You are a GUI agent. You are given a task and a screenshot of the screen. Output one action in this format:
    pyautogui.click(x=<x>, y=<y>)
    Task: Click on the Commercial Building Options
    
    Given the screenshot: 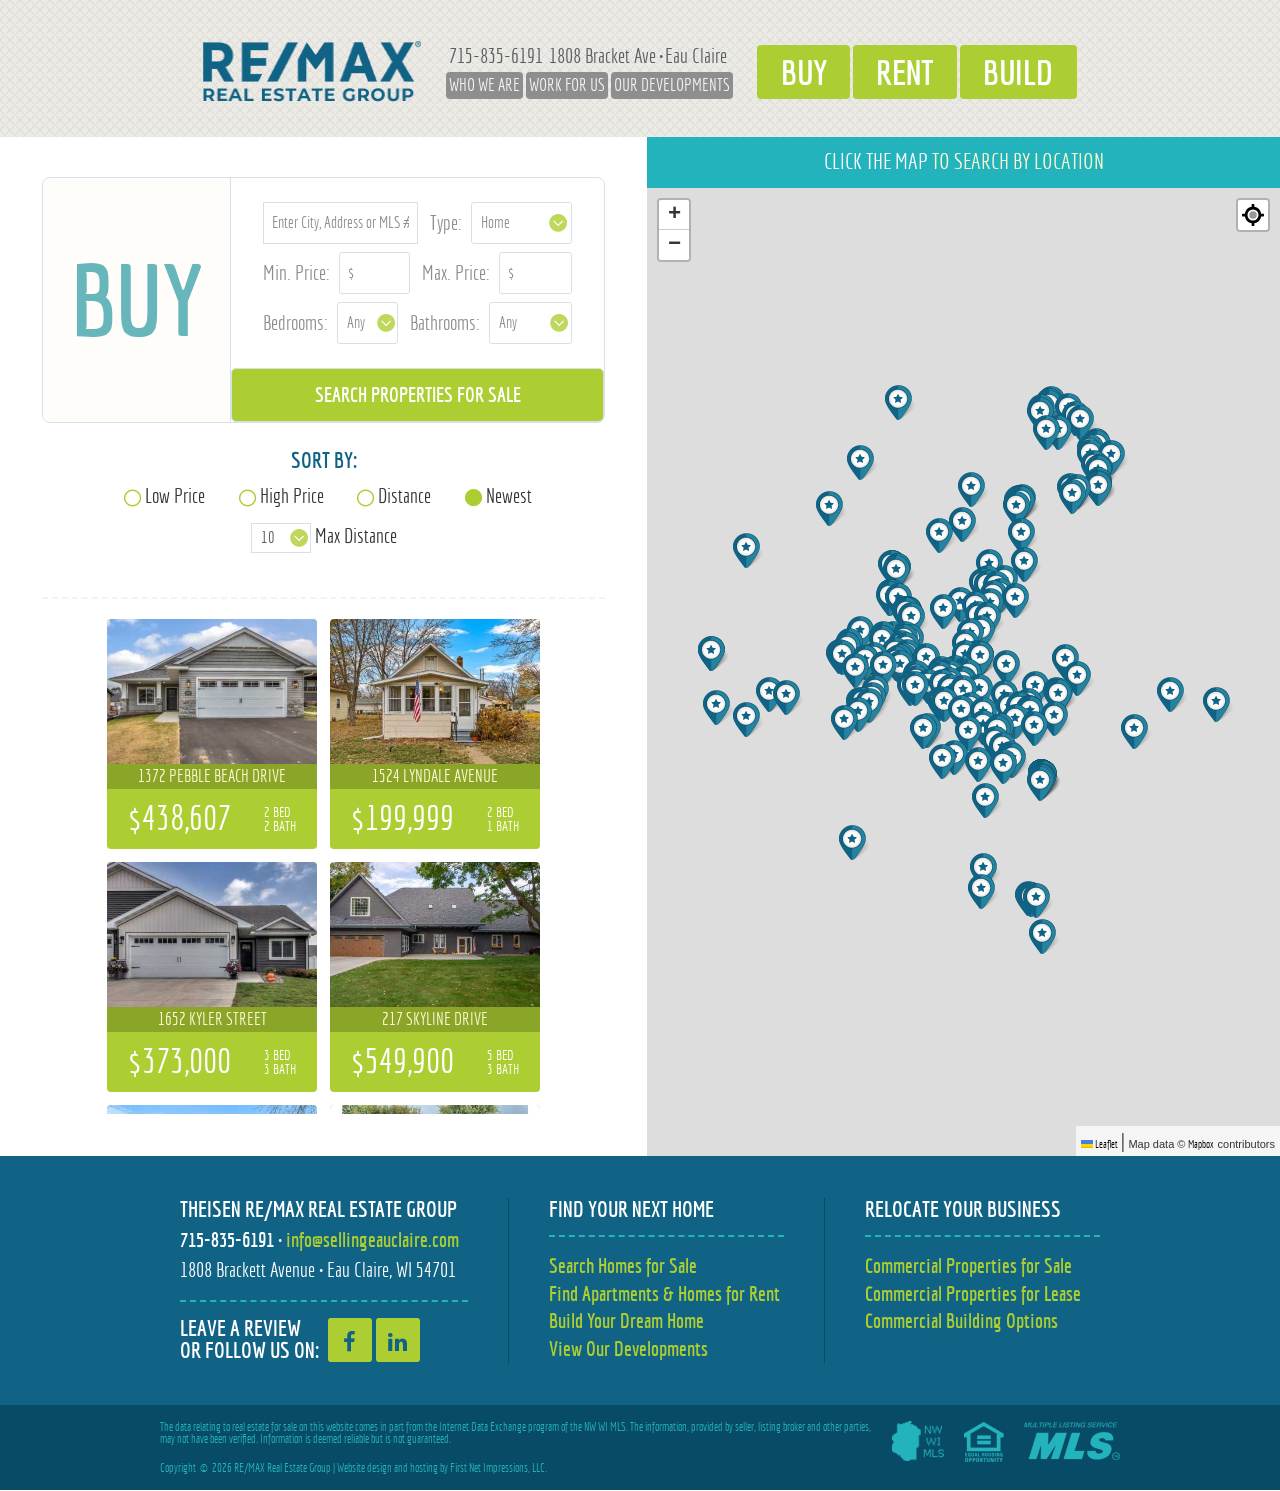 What is the action you would take?
    pyautogui.click(x=961, y=1321)
    